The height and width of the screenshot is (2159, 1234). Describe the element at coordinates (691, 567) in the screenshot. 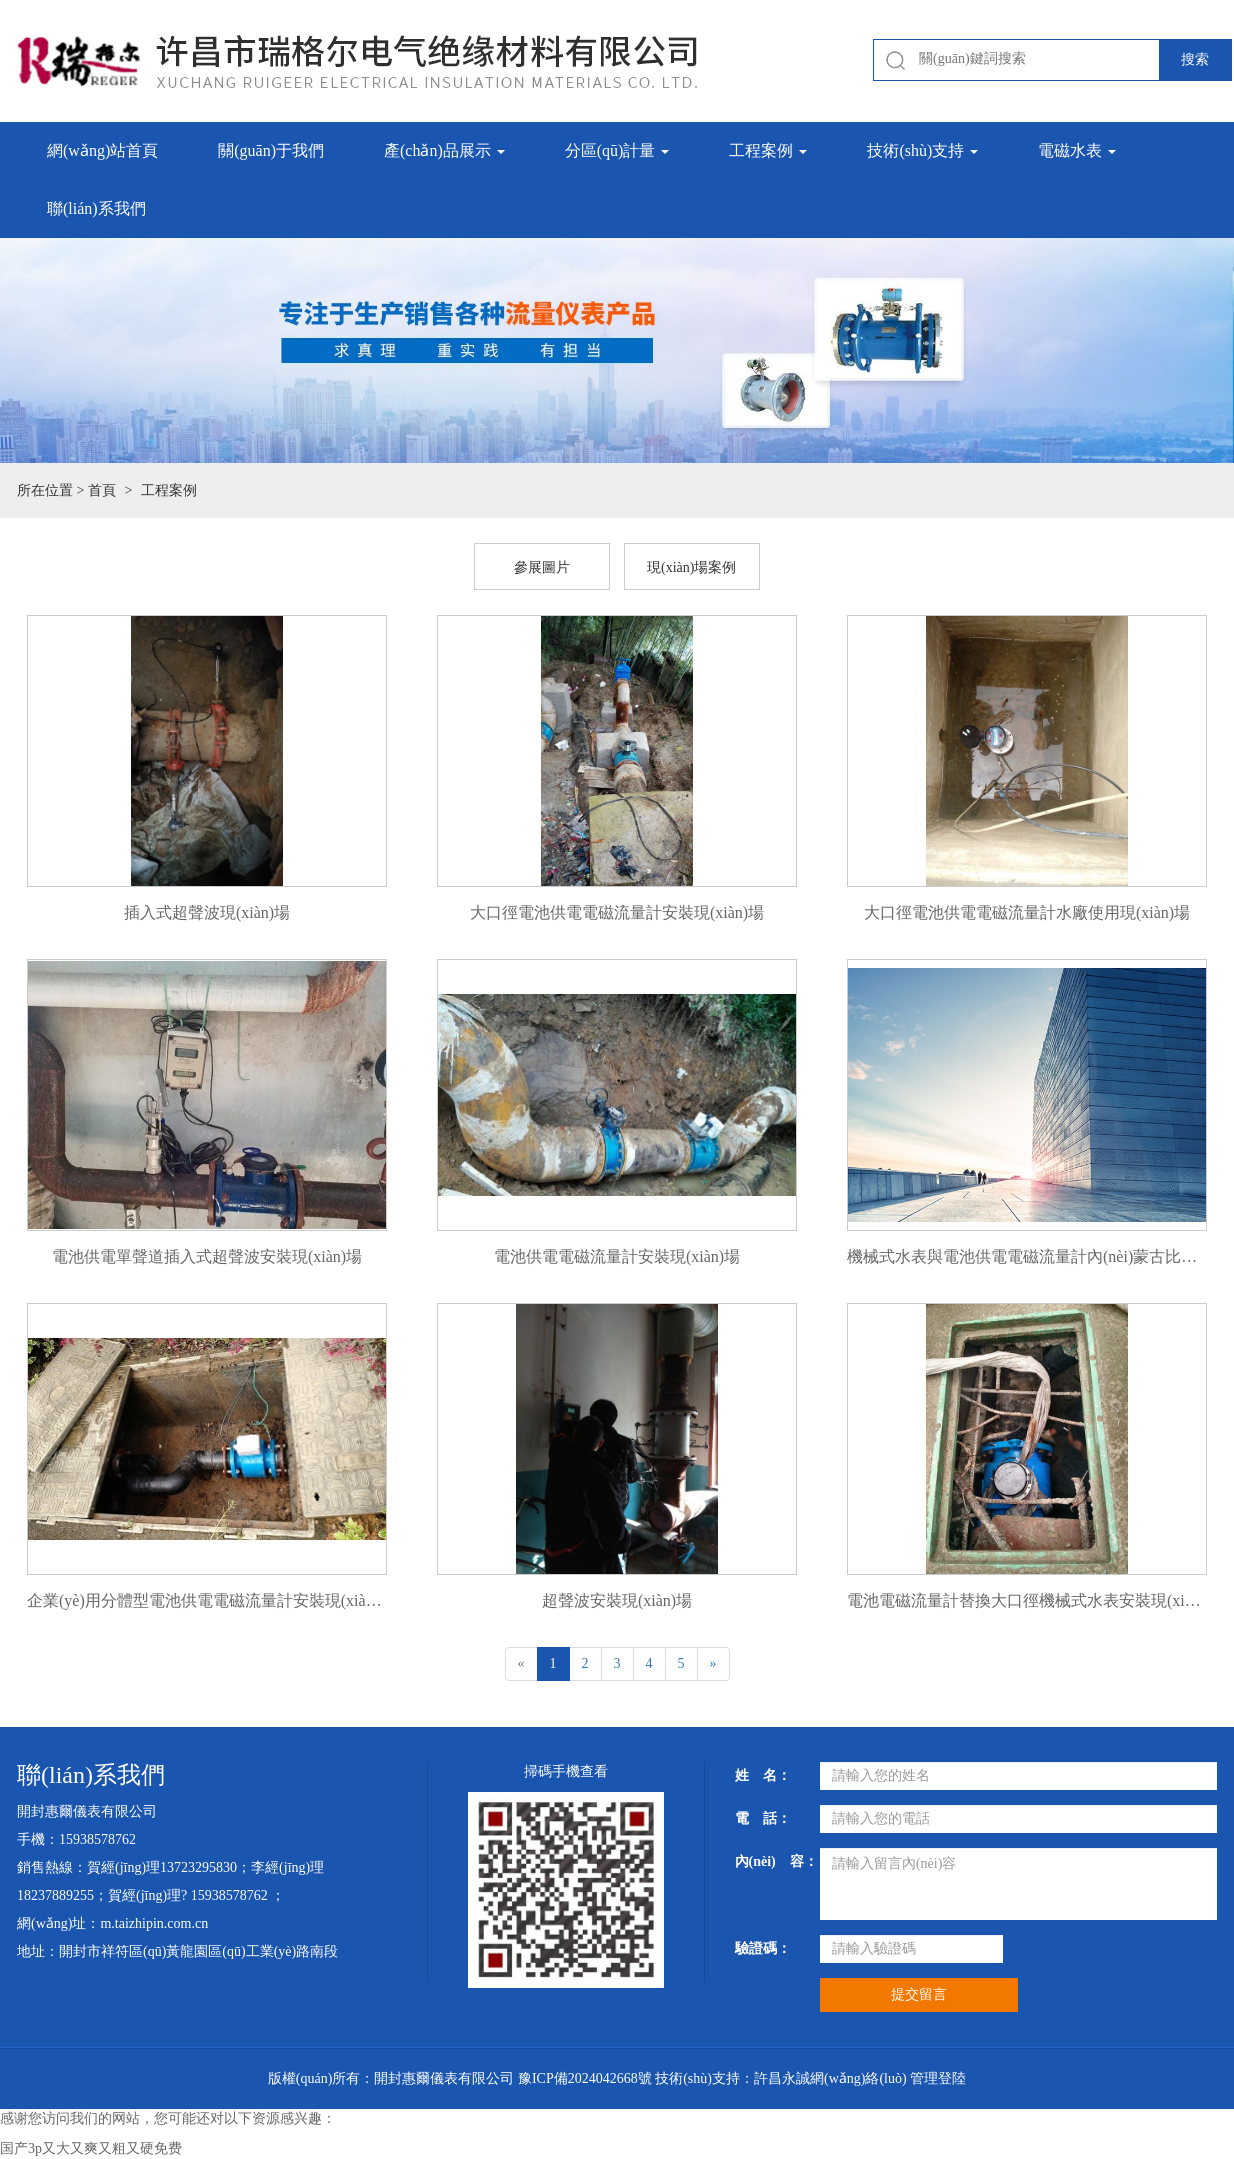

I see `現(xiàn)場案例` at that location.